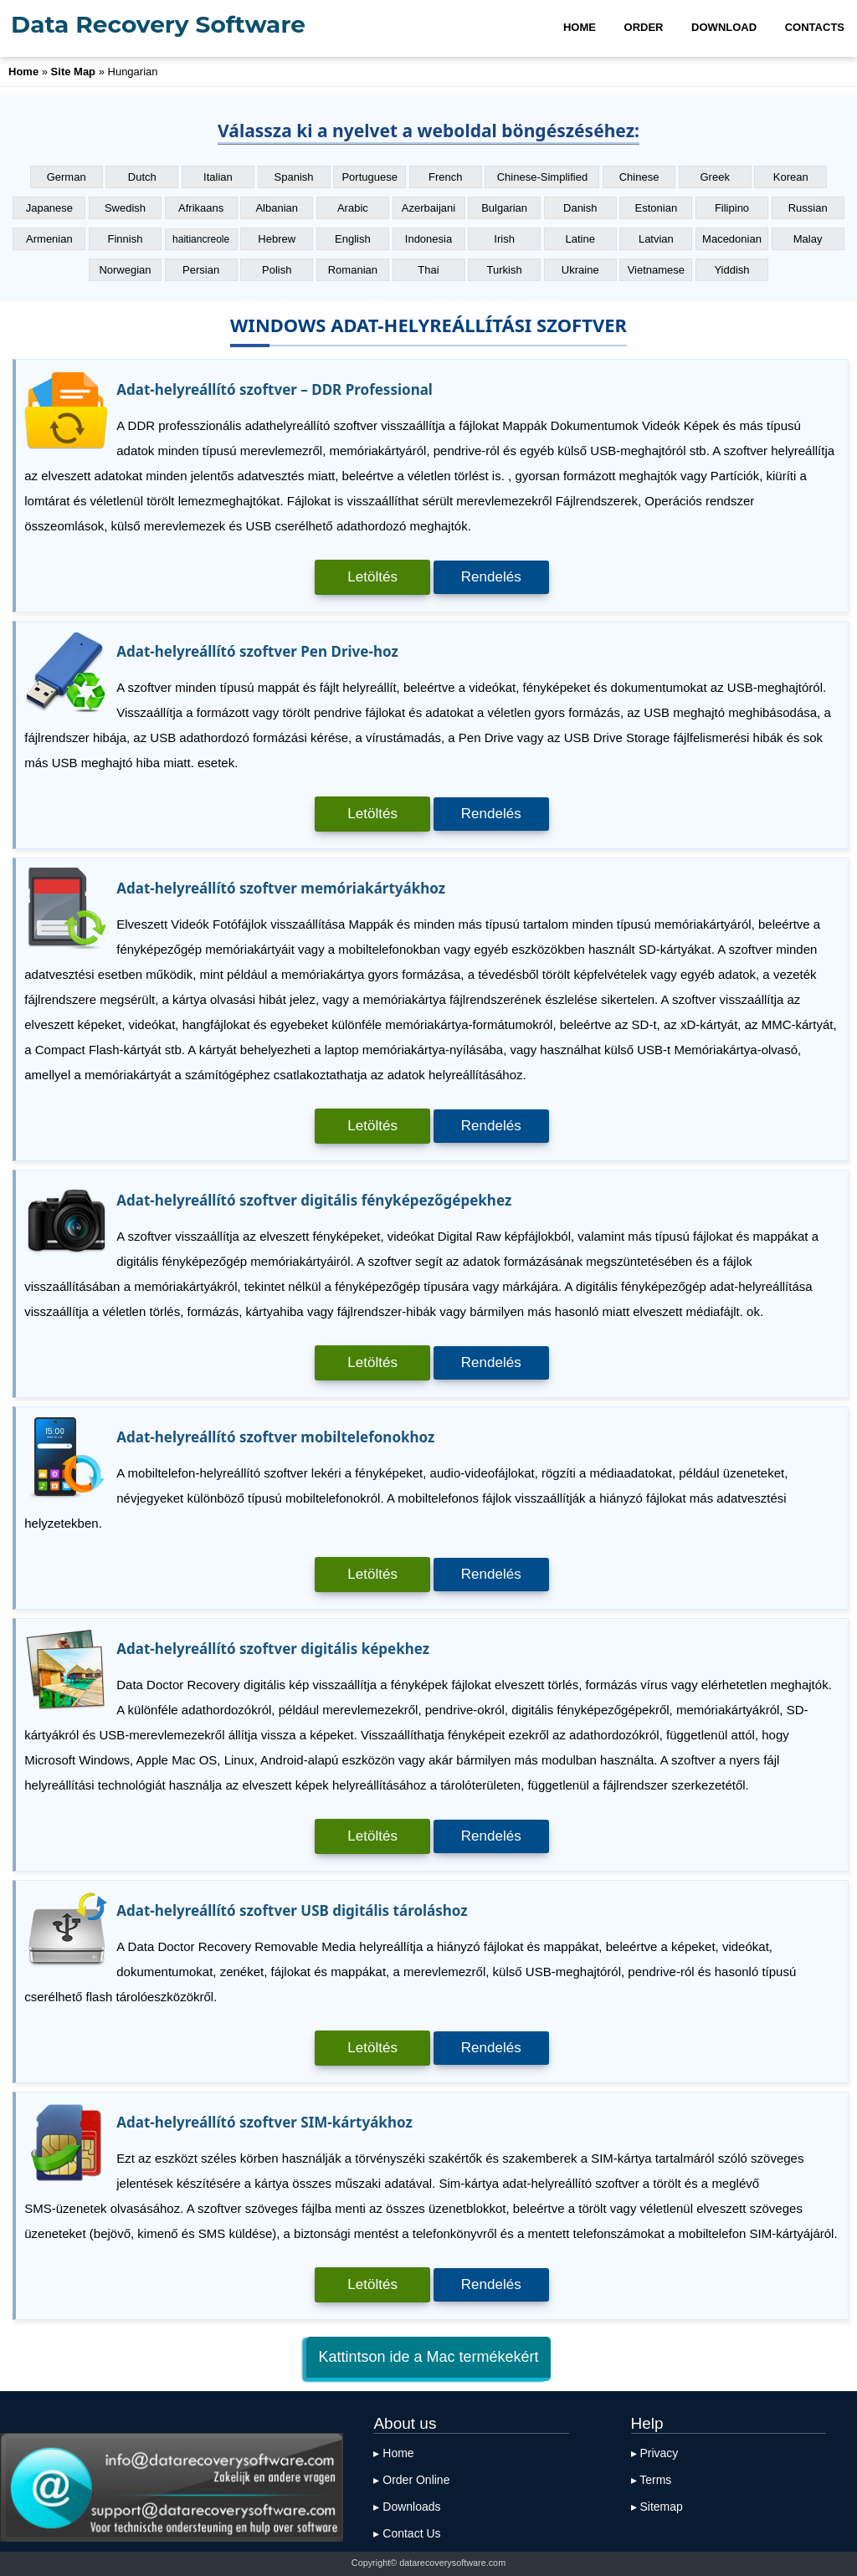  Describe the element at coordinates (23, 71) in the screenshot. I see `Home` at that location.